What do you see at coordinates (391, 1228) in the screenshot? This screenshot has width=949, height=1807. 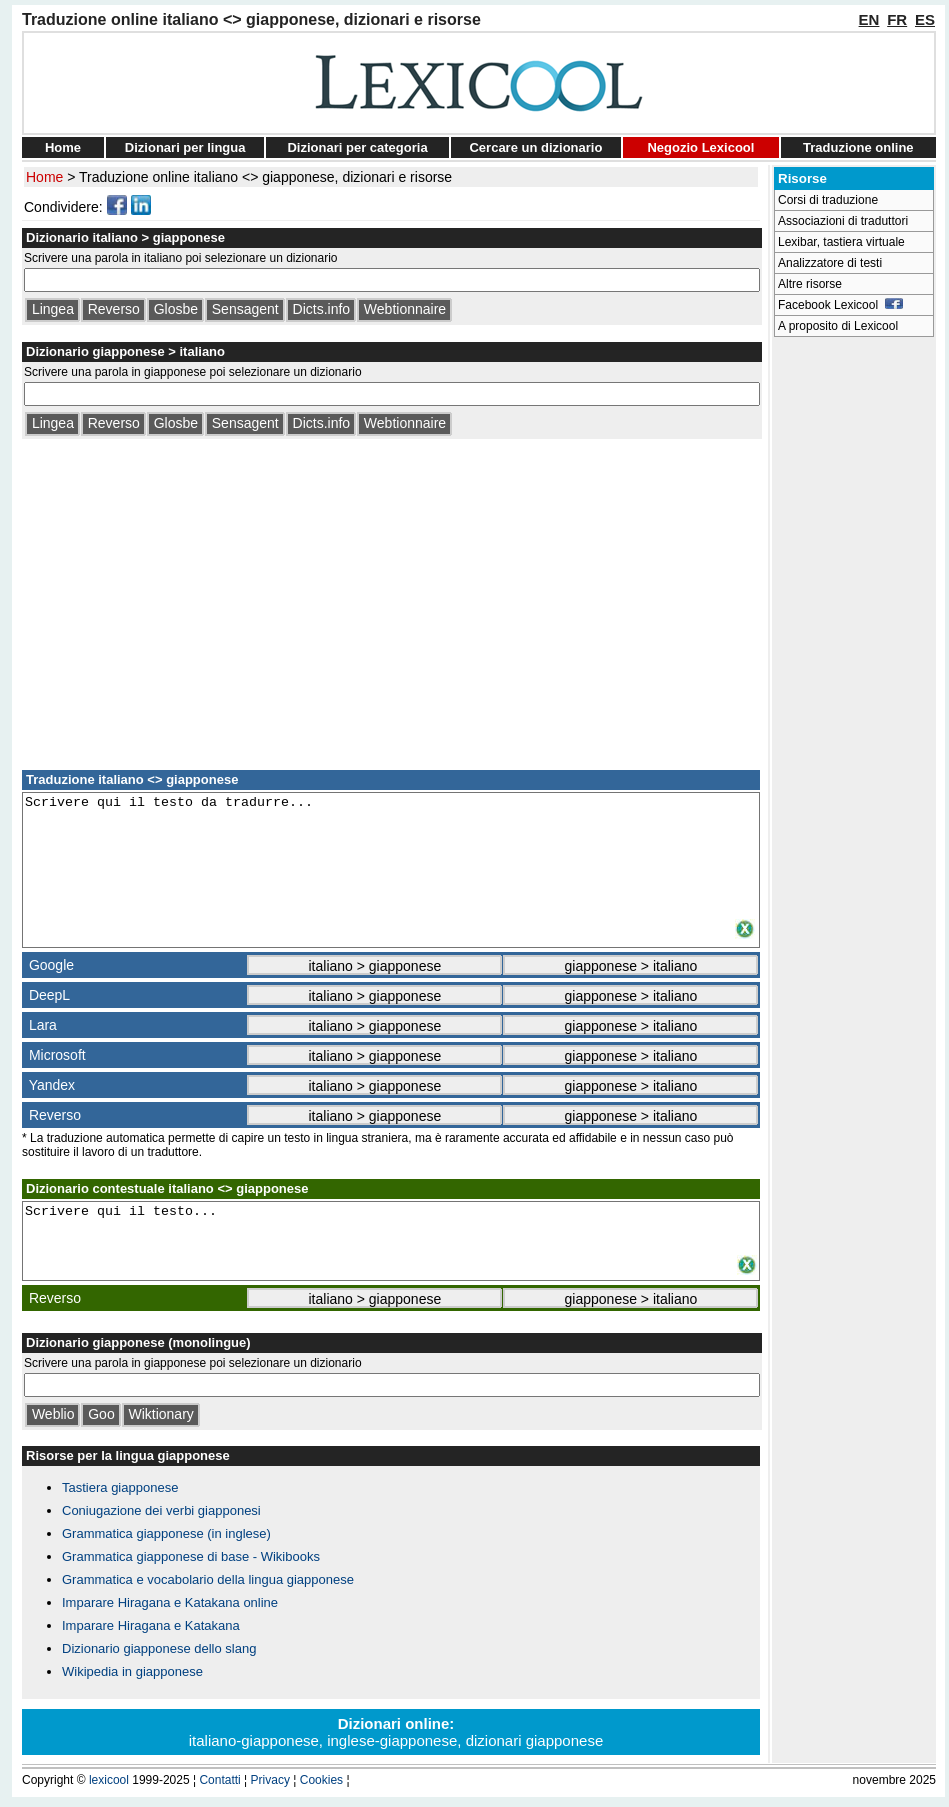 I see `Scrivere qui il testo...` at bounding box center [391, 1228].